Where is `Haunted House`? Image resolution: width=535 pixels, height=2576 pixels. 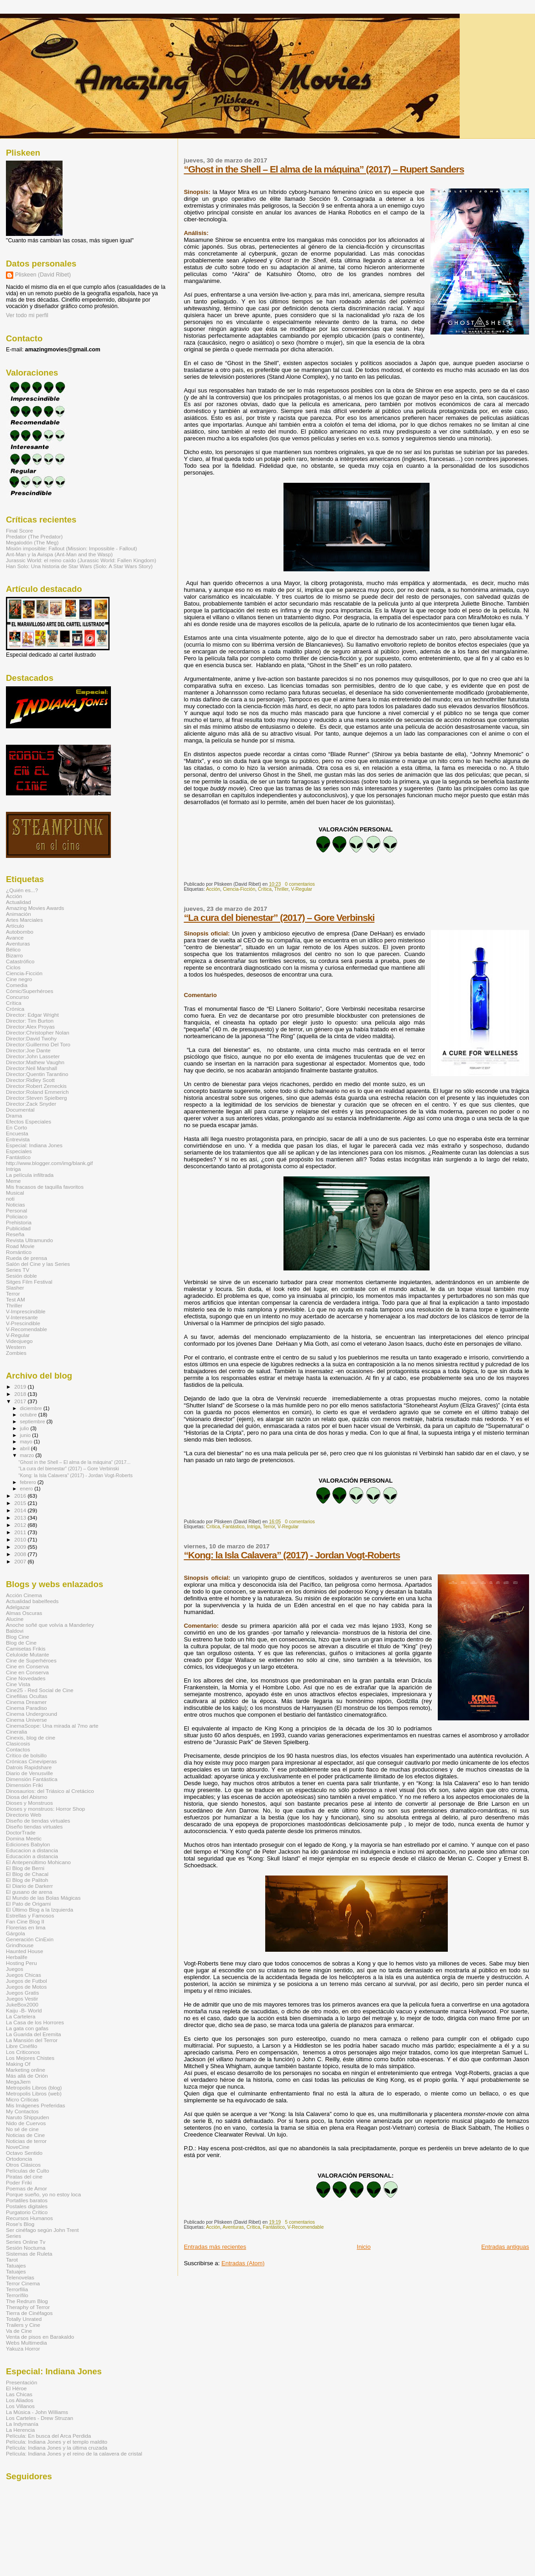 Haunted House is located at coordinates (24, 1951).